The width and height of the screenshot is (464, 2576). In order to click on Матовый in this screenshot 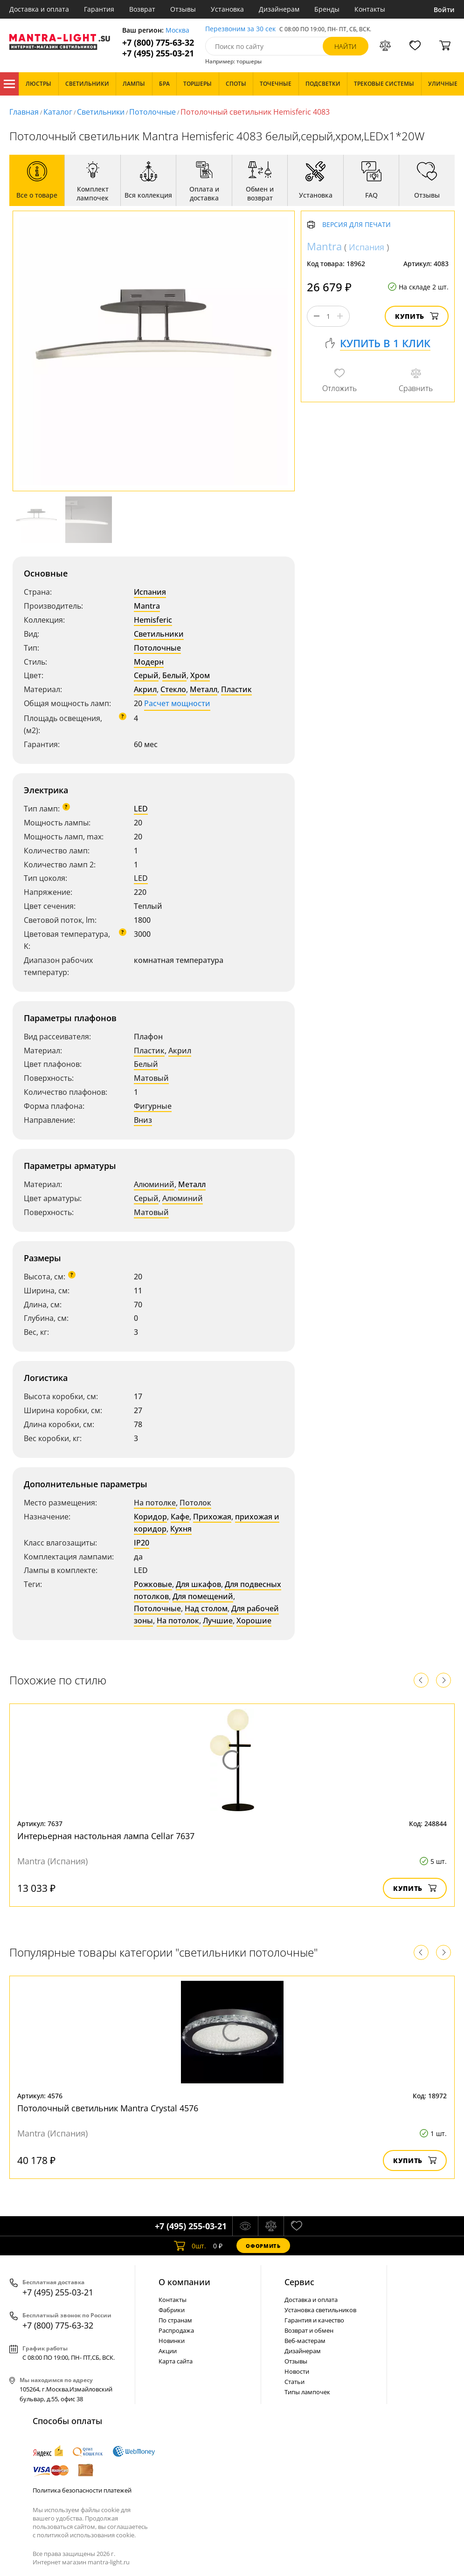, I will do `click(151, 1078)`.